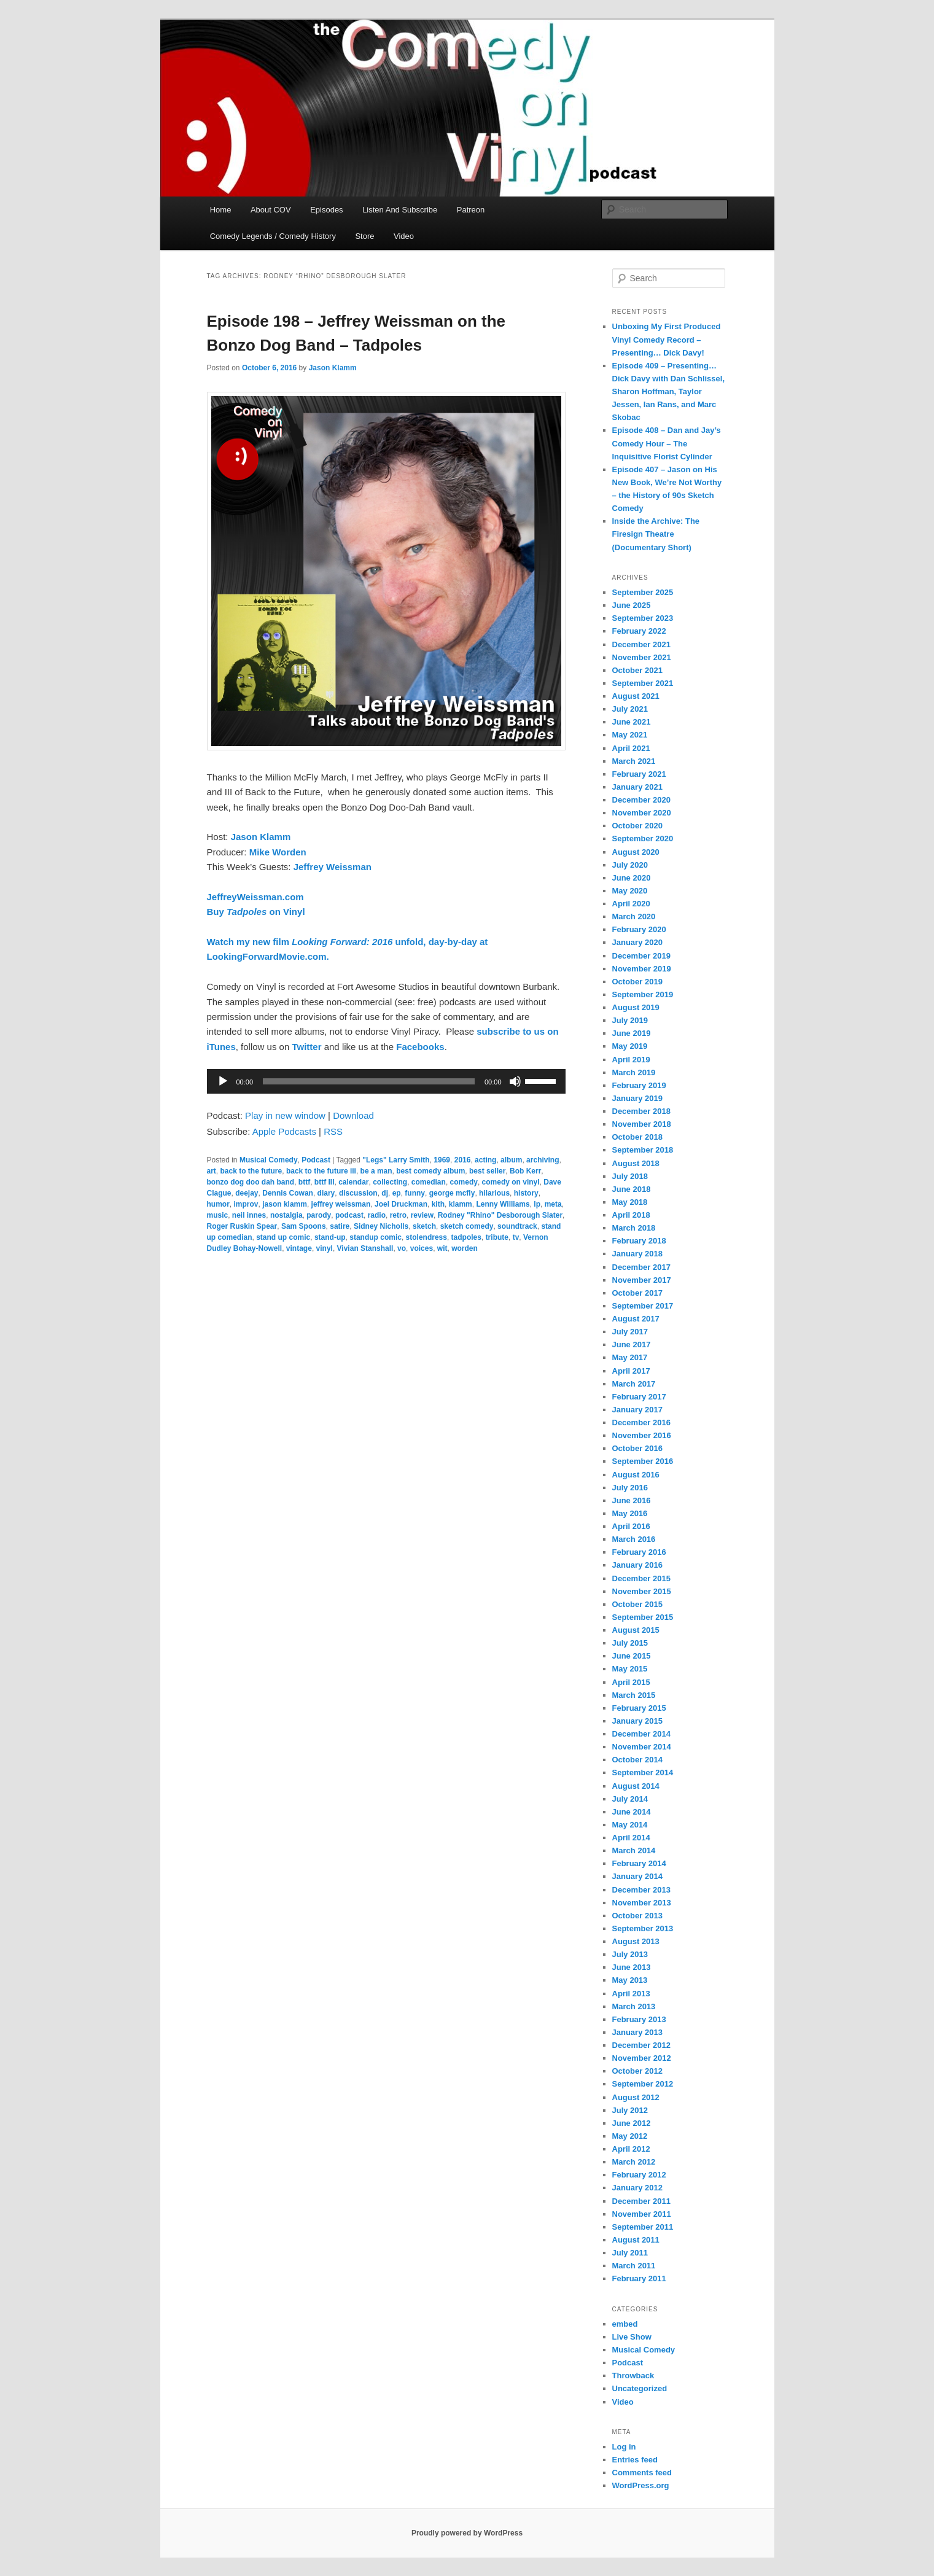 The image size is (934, 2576). Describe the element at coordinates (631, 2149) in the screenshot. I see `April 2012` at that location.